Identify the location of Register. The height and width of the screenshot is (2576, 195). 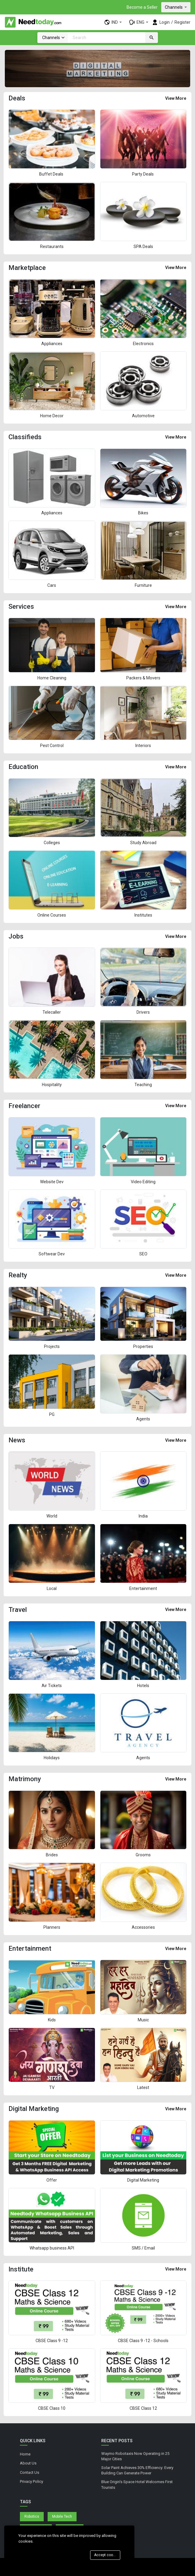
(182, 22).